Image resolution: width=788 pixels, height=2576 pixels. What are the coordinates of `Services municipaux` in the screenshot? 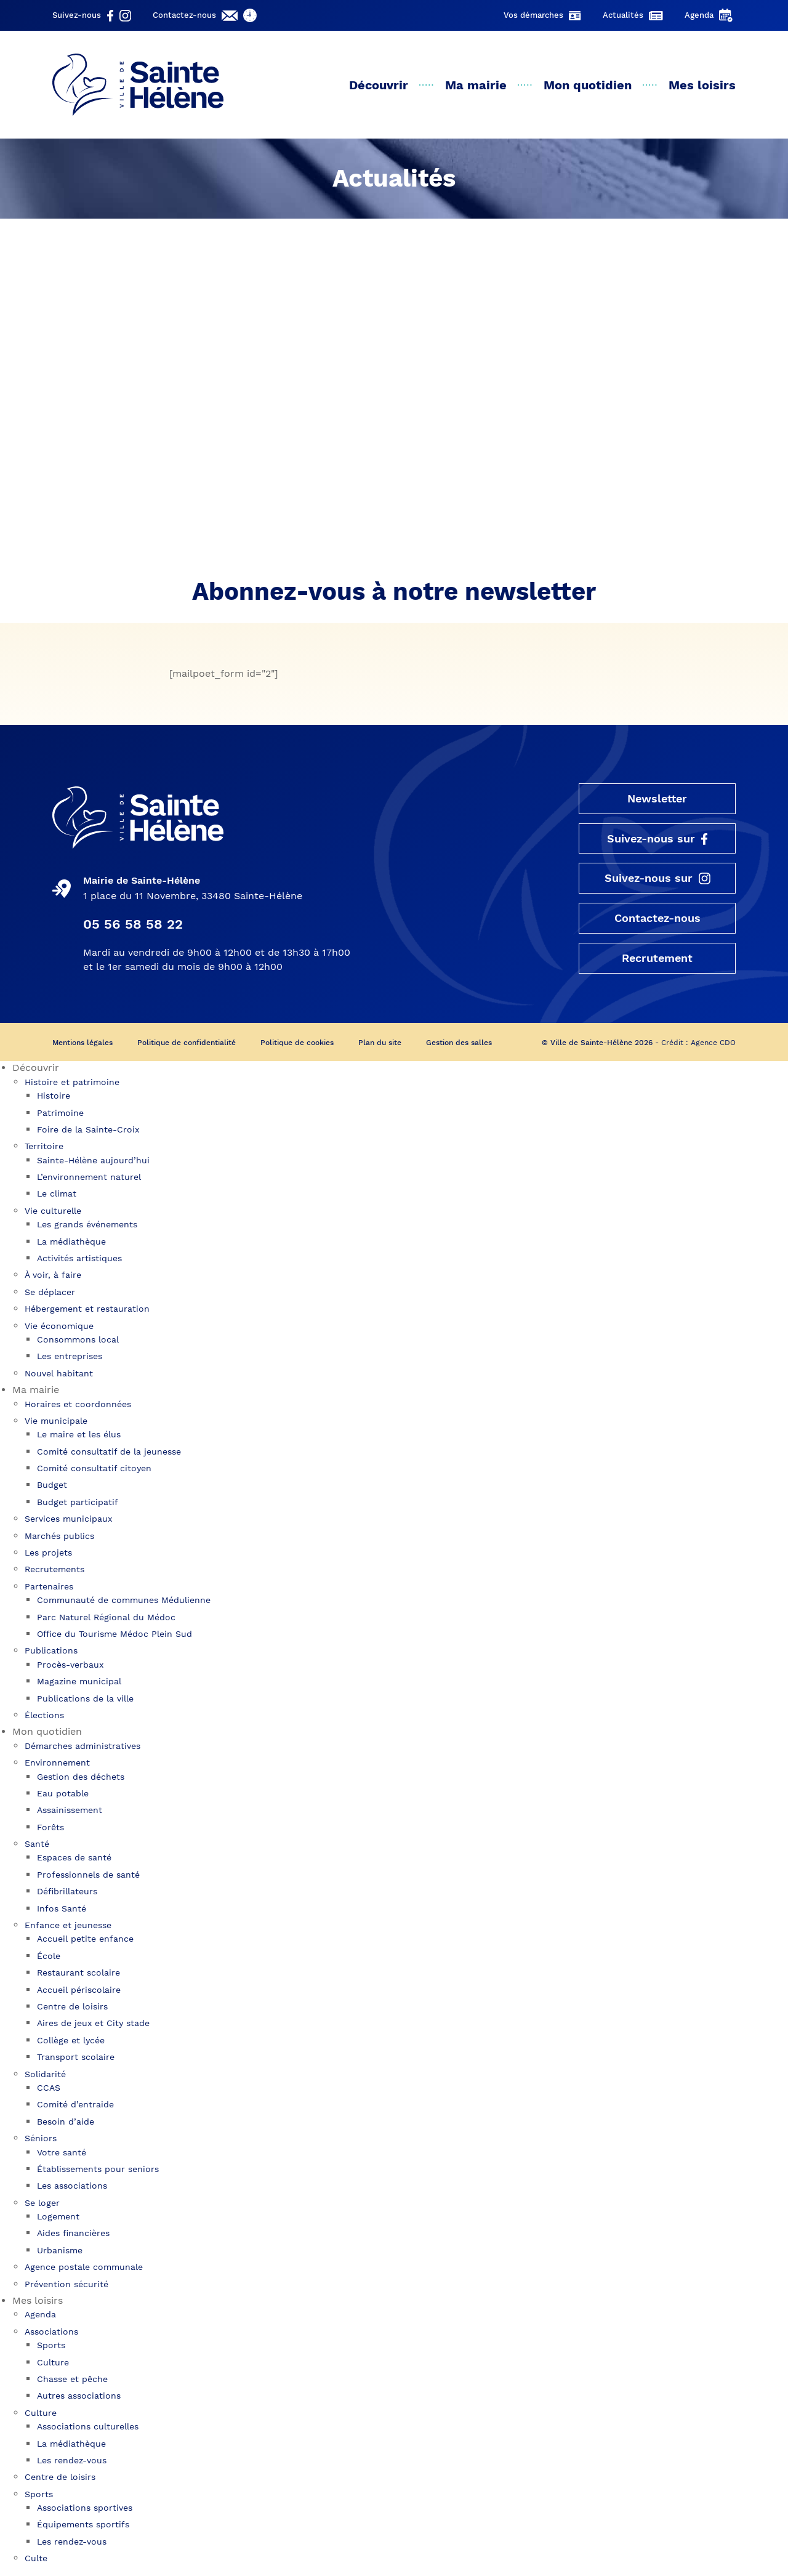 It's located at (68, 1520).